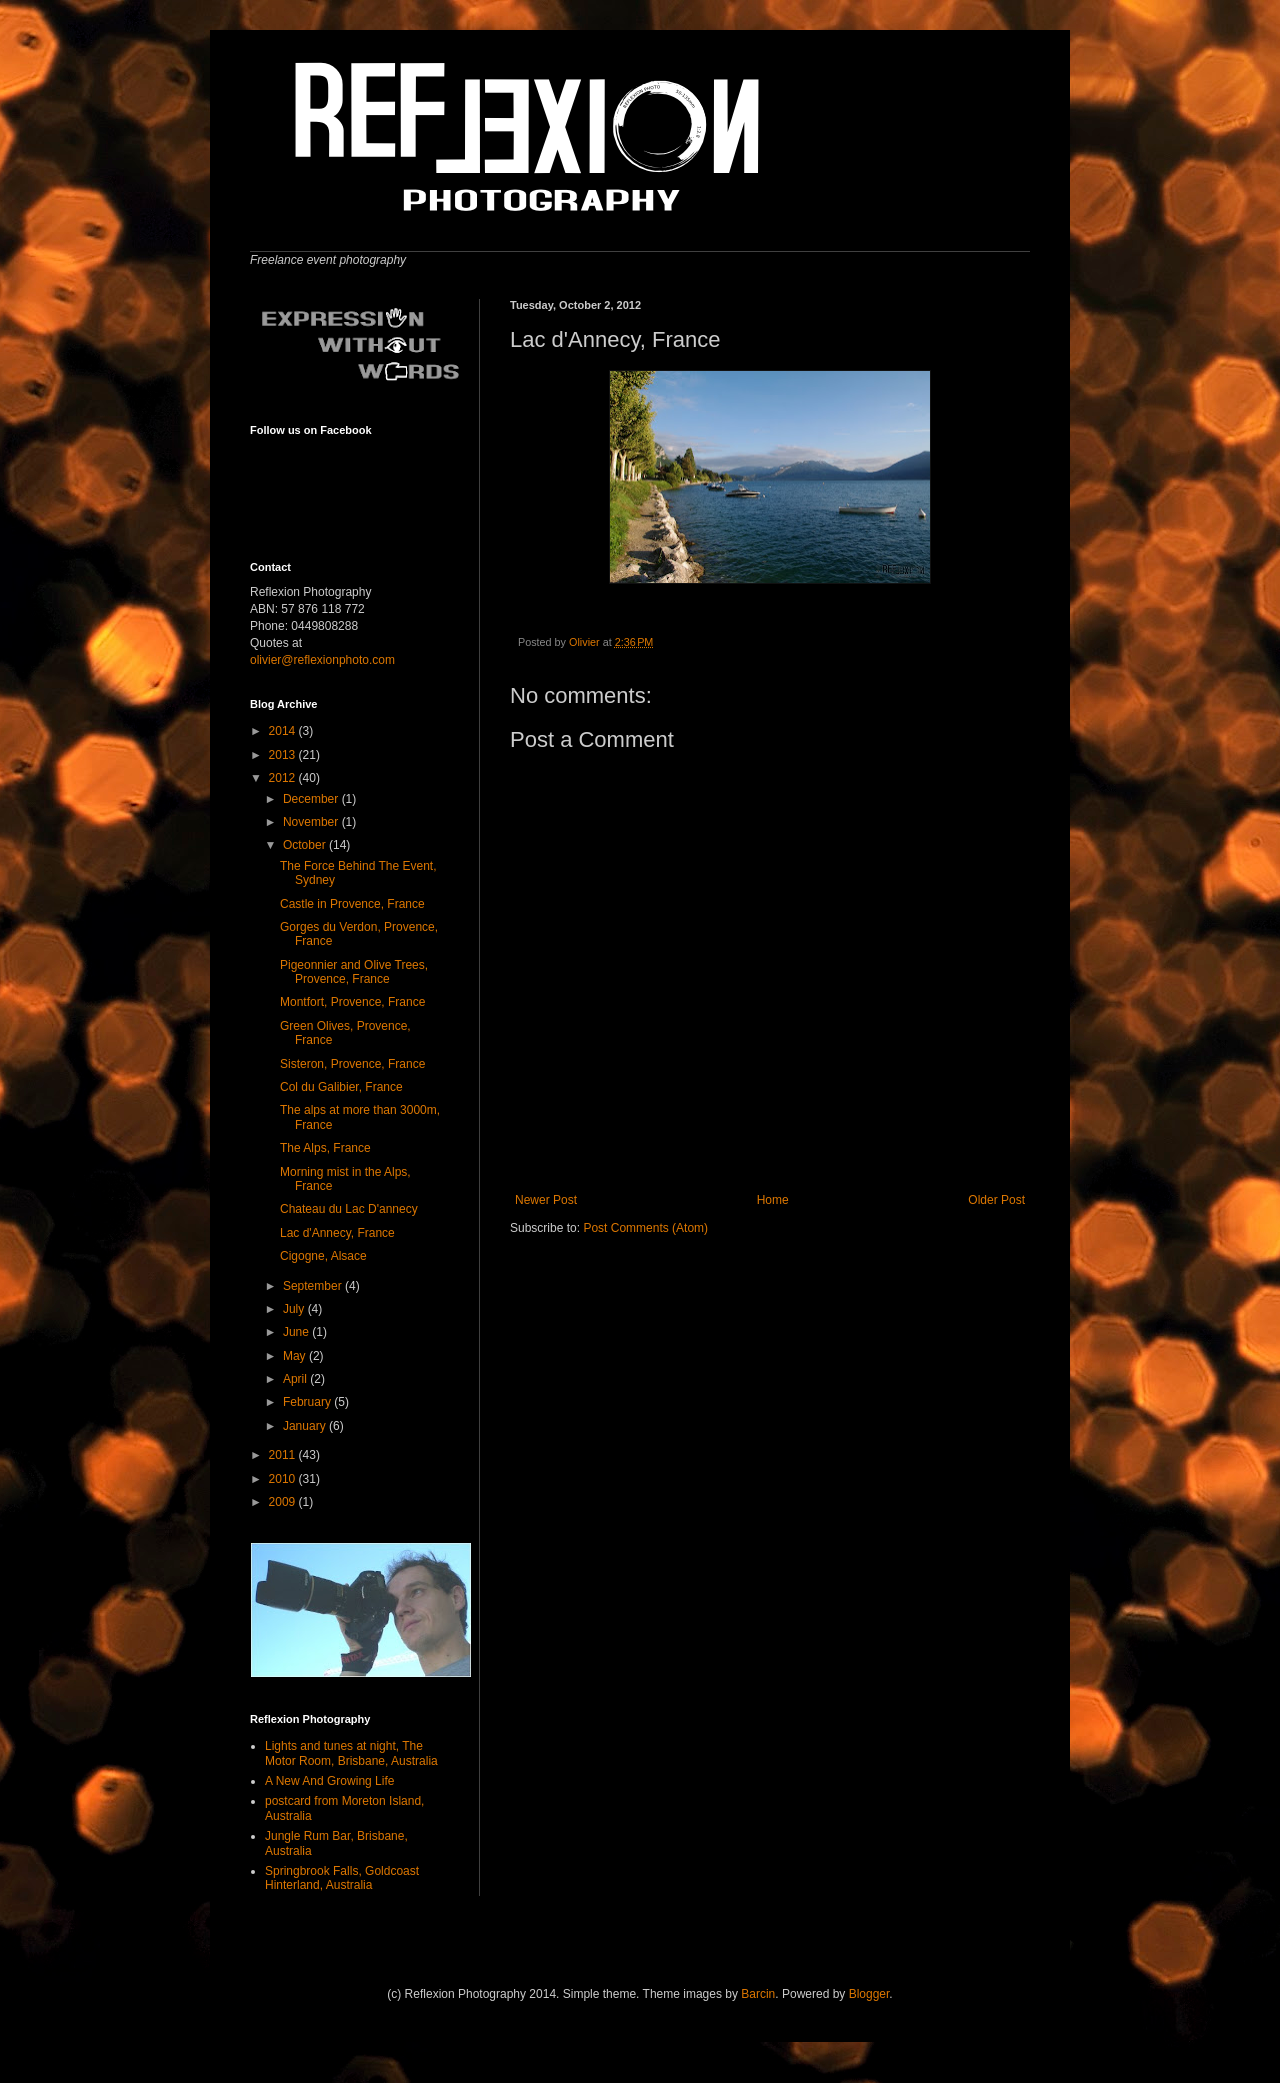 This screenshot has width=1280, height=2083. What do you see at coordinates (869, 1994) in the screenshot?
I see `Blogger` at bounding box center [869, 1994].